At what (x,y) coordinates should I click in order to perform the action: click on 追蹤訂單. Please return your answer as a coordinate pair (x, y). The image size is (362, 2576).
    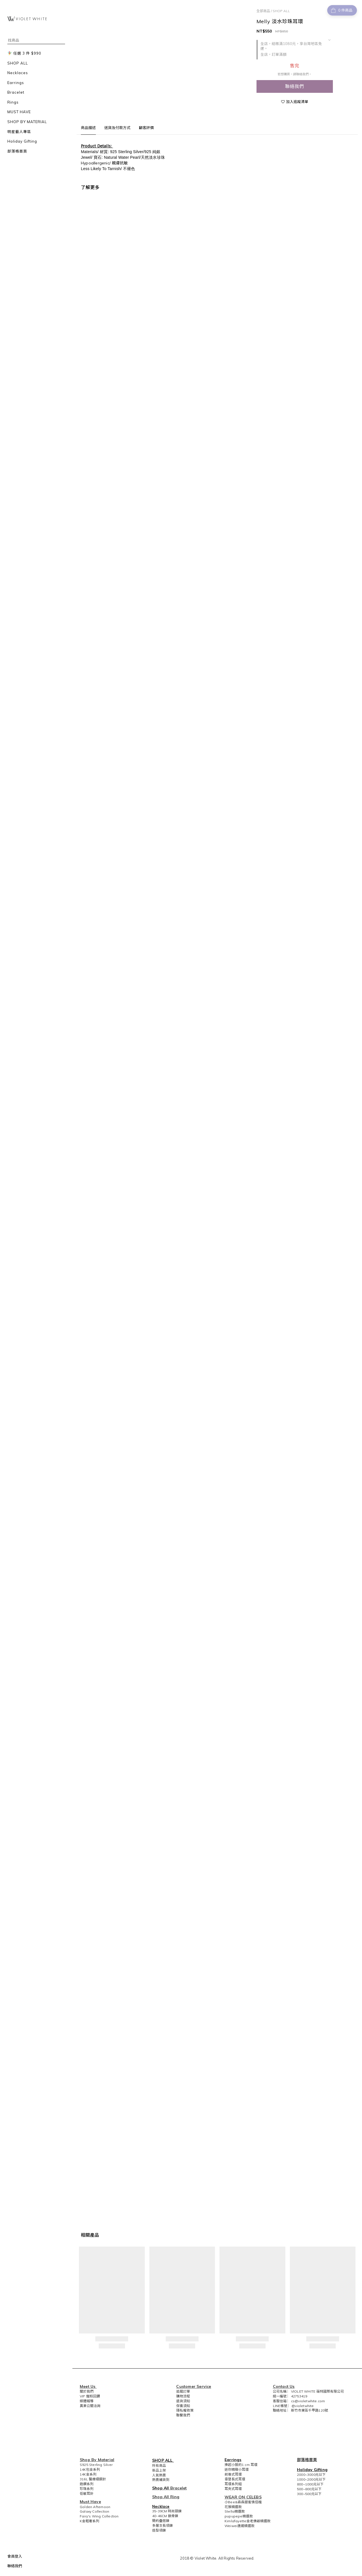
    Looking at the image, I should click on (183, 2391).